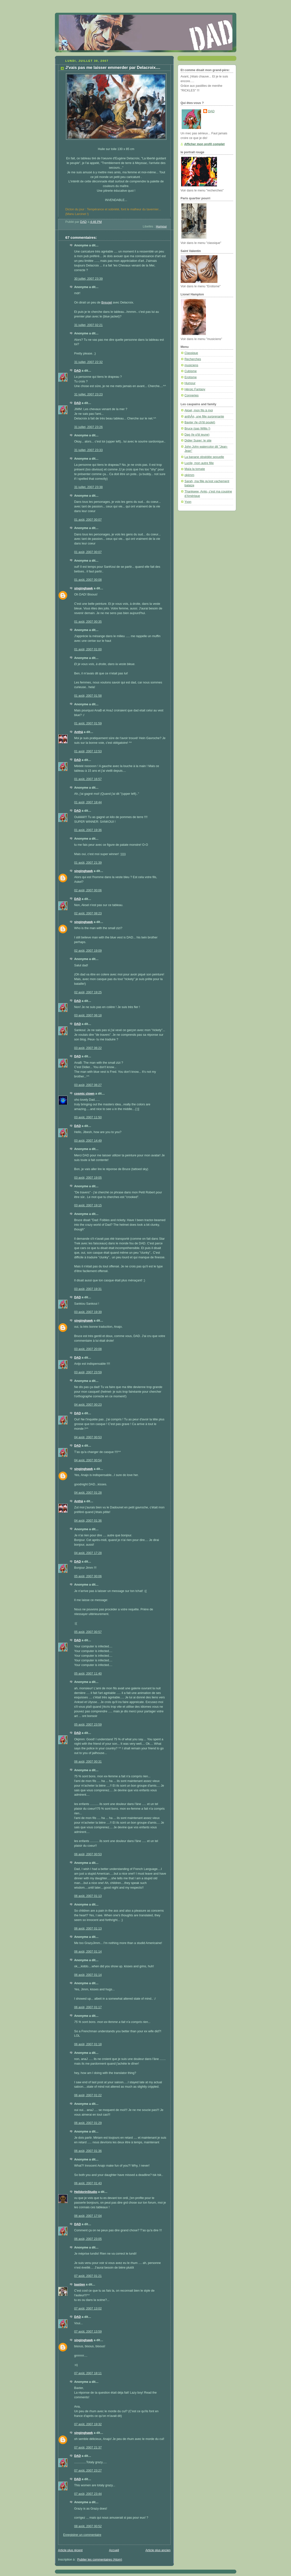 This screenshot has height=2576, width=291. Describe the element at coordinates (88, 450) in the screenshot. I see `31 juillet, 2007 23:33` at that location.